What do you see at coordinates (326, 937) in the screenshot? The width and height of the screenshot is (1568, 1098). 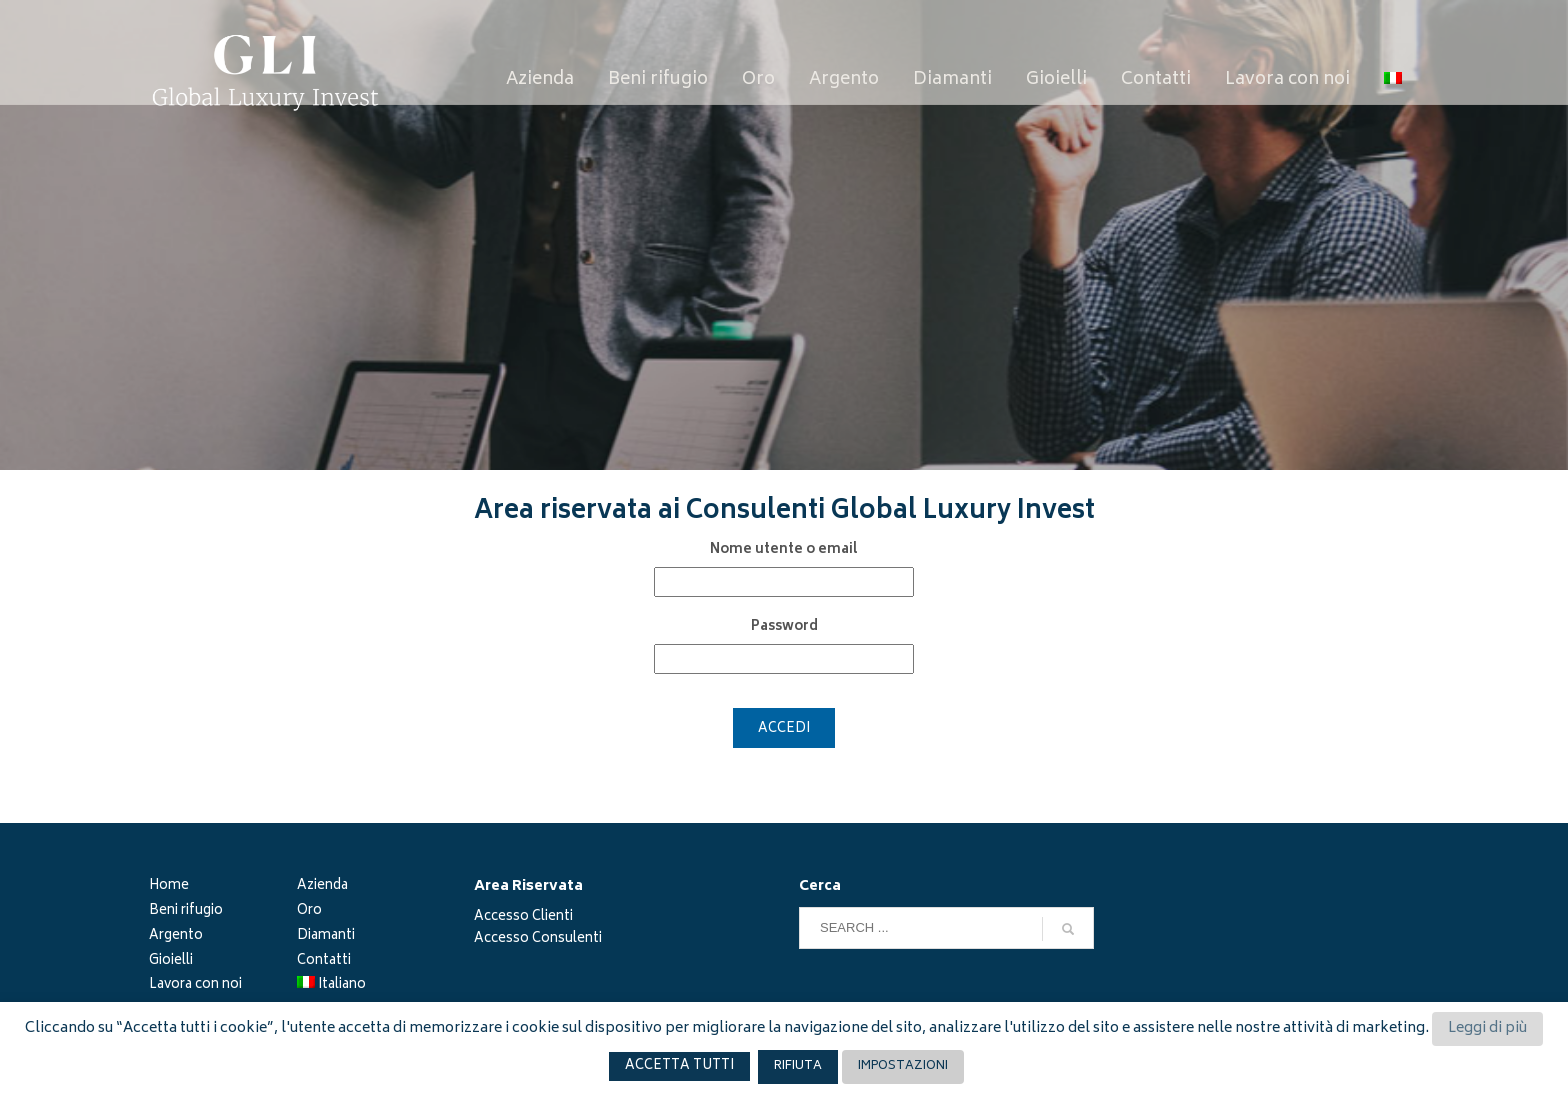 I see `Diamanti` at bounding box center [326, 937].